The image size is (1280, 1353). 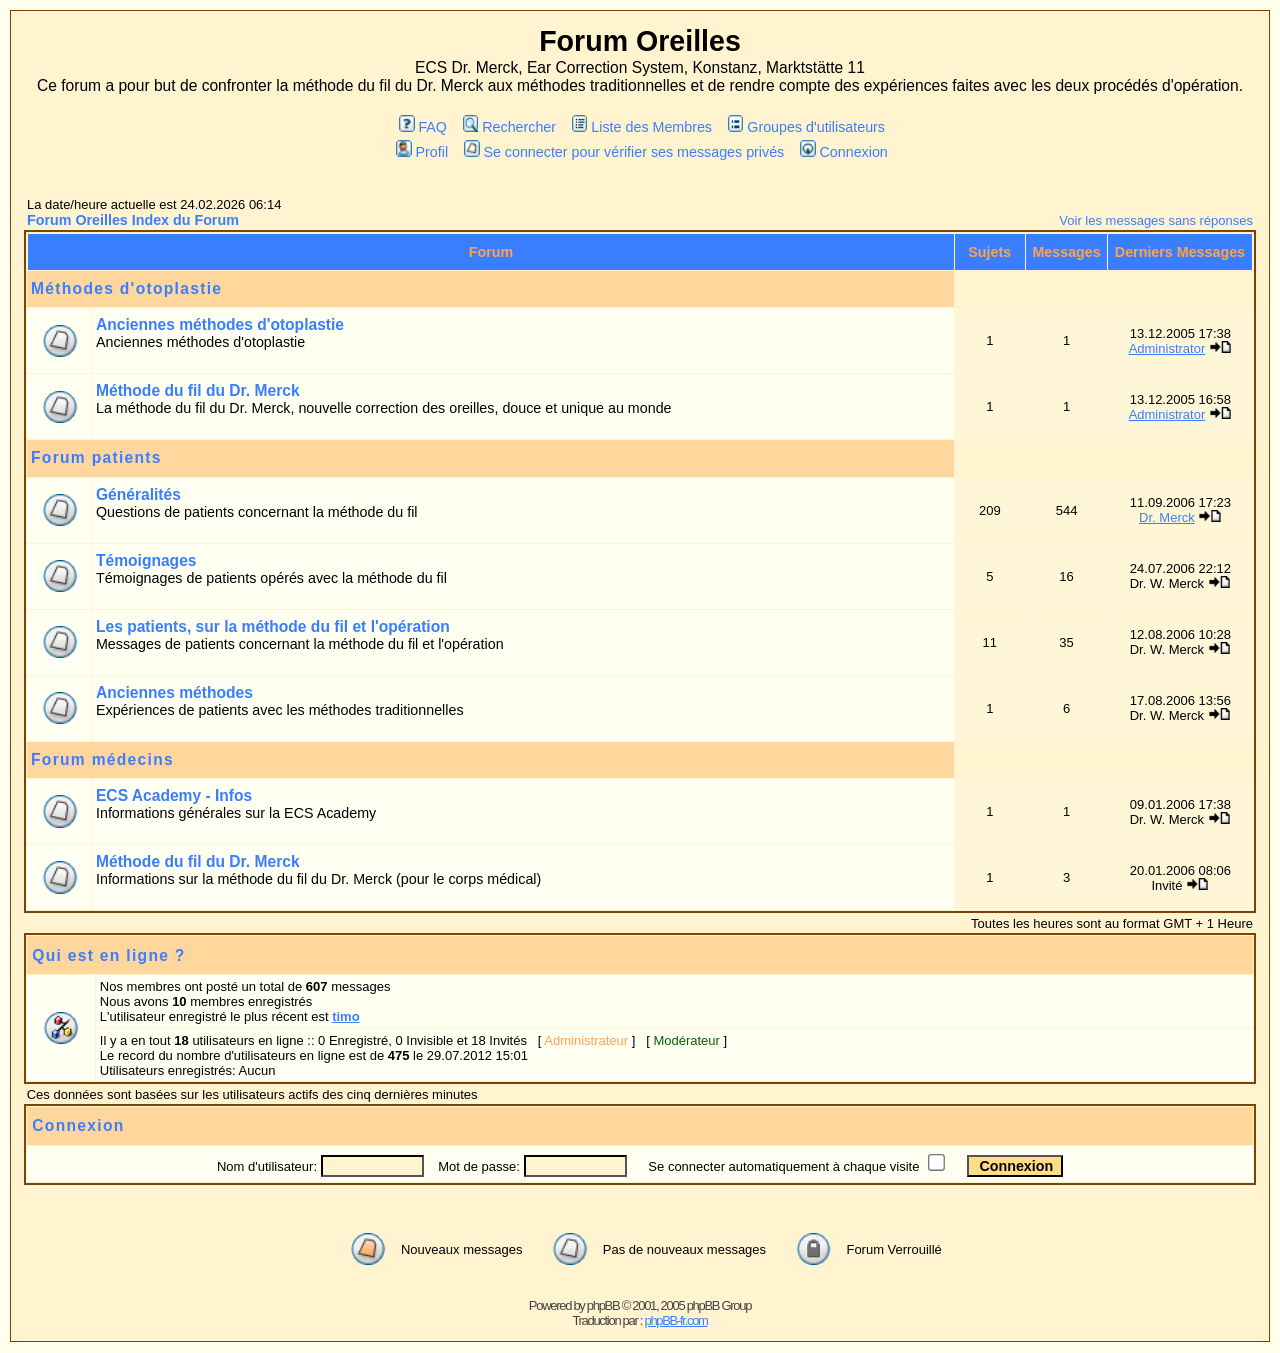 I want to click on timo, so click(x=345, y=1016).